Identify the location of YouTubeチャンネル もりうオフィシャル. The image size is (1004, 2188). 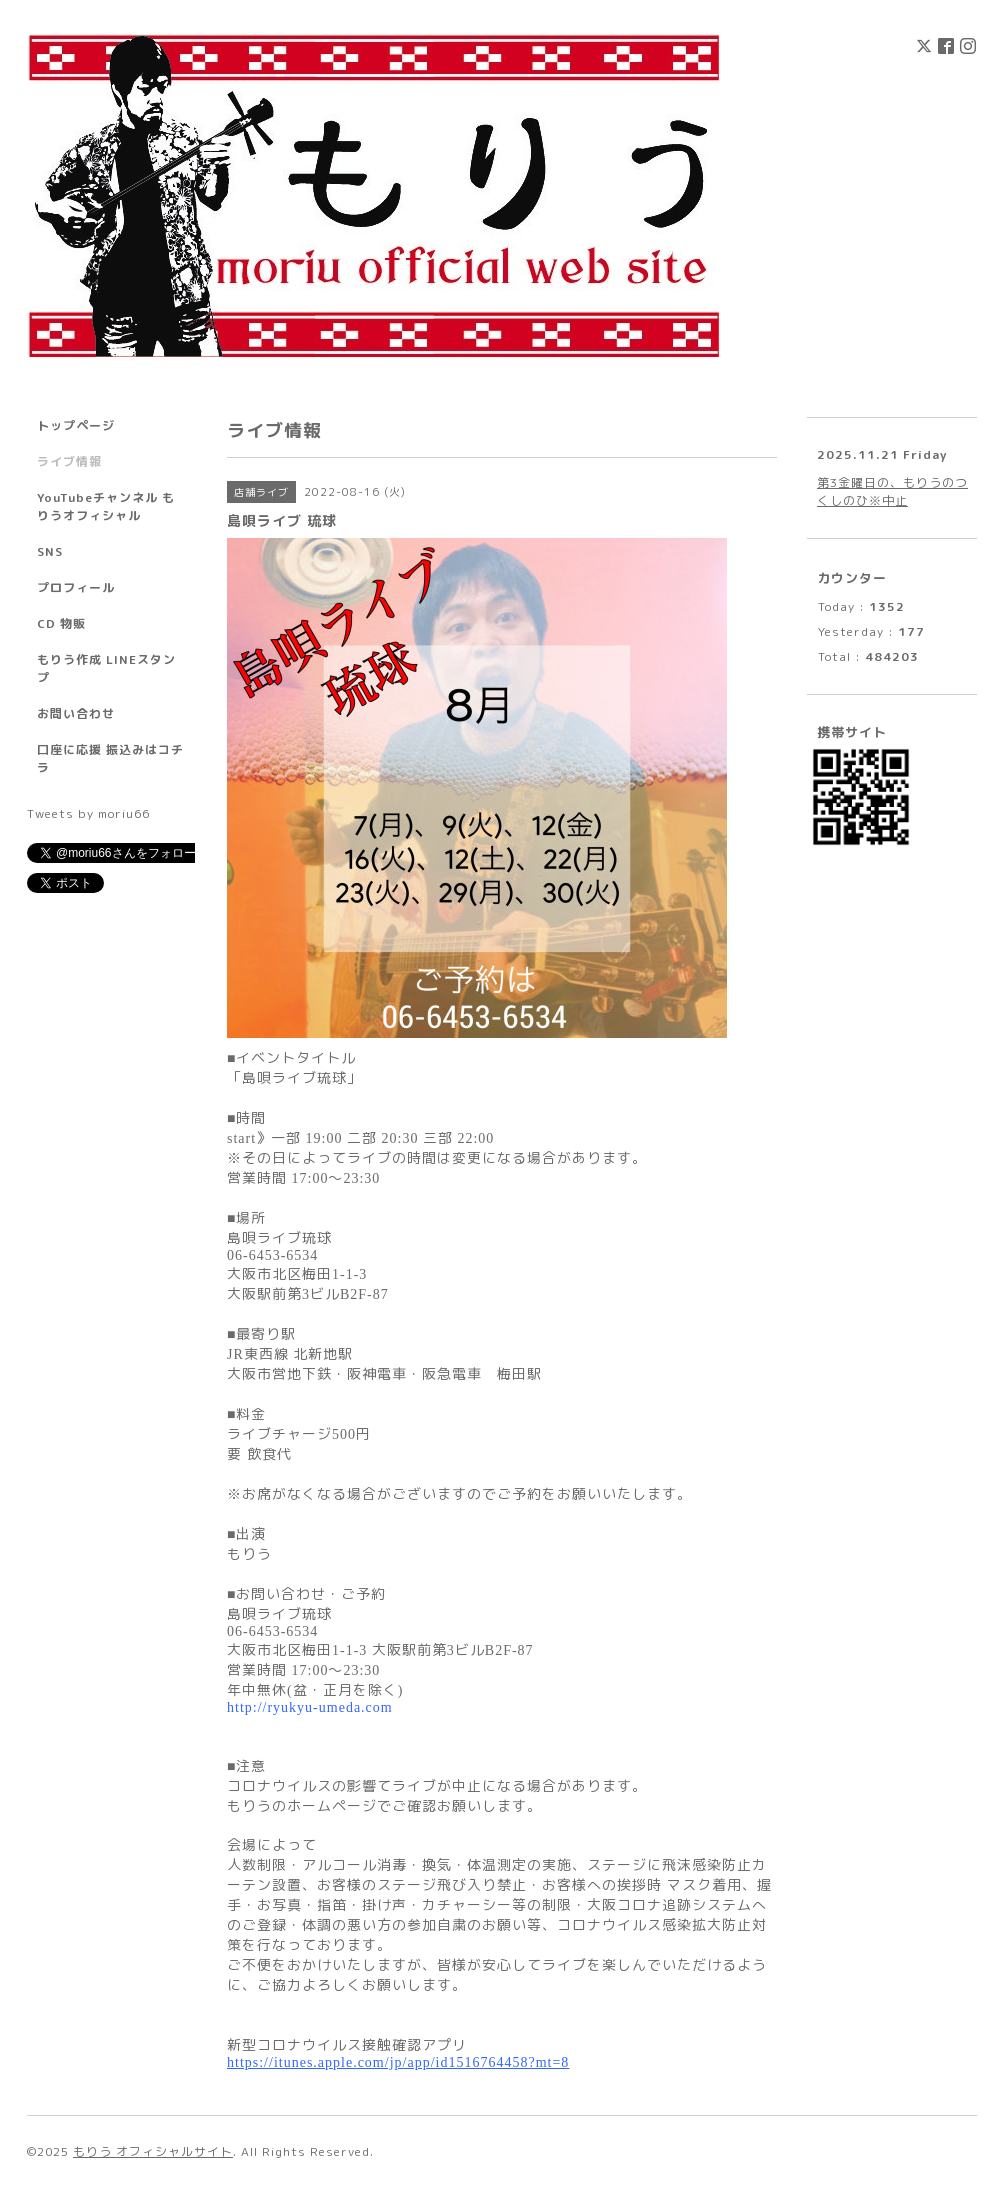
(106, 506).